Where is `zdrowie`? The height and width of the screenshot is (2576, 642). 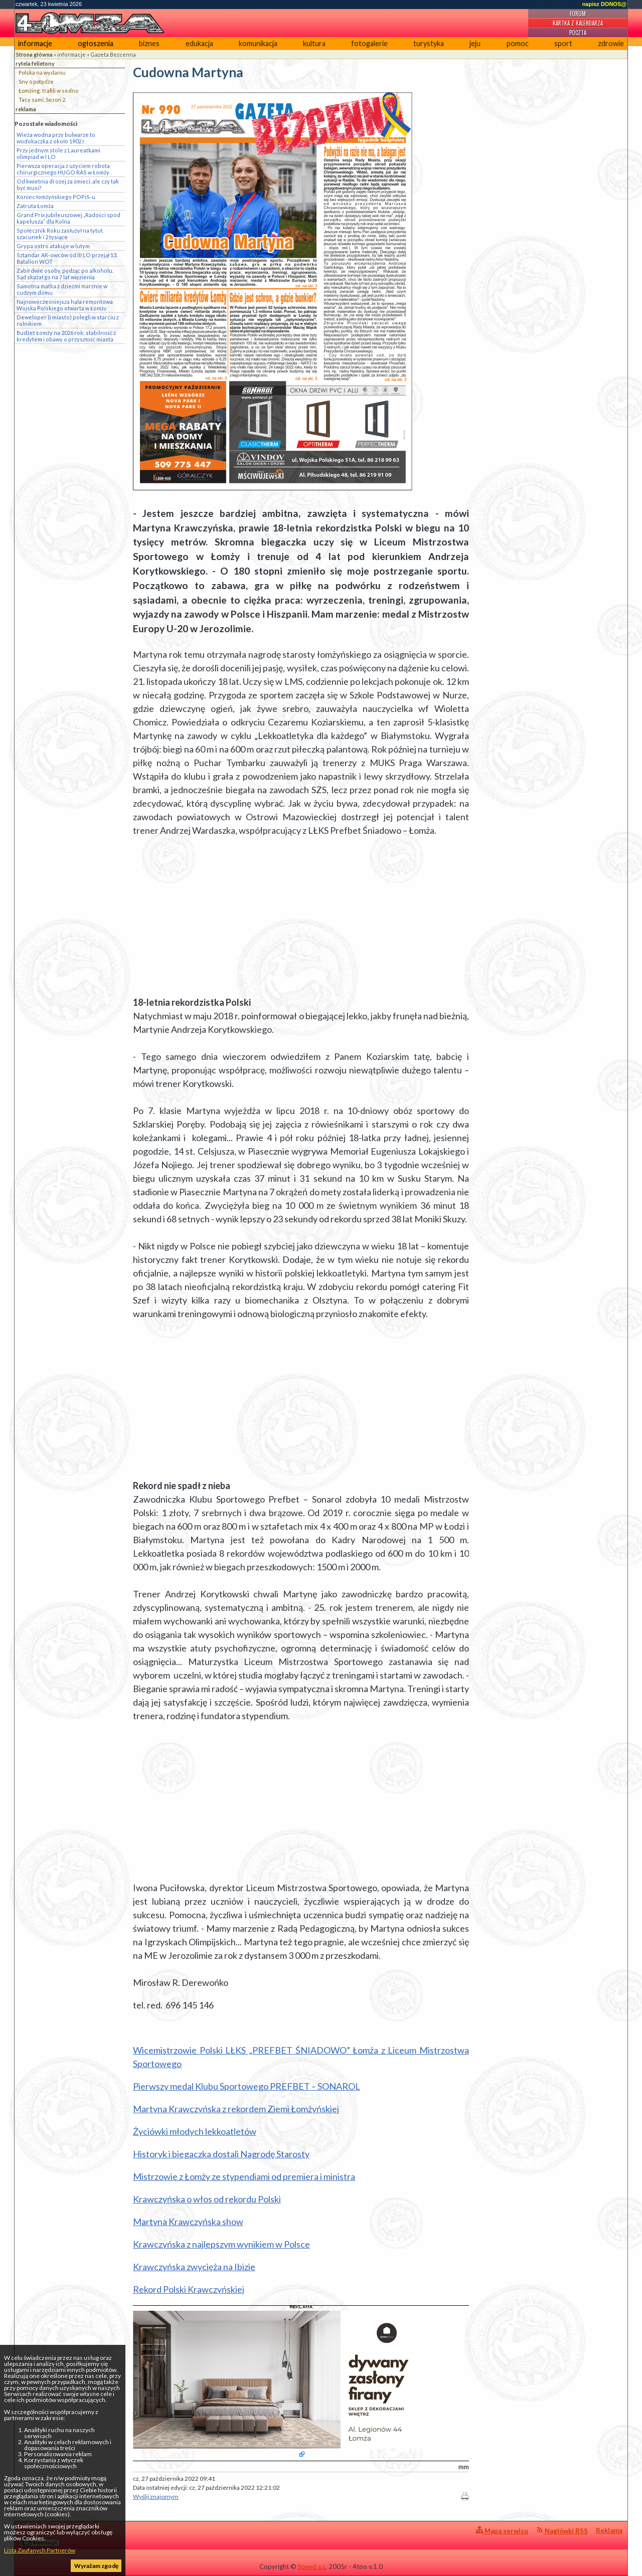 zdrowie is located at coordinates (611, 43).